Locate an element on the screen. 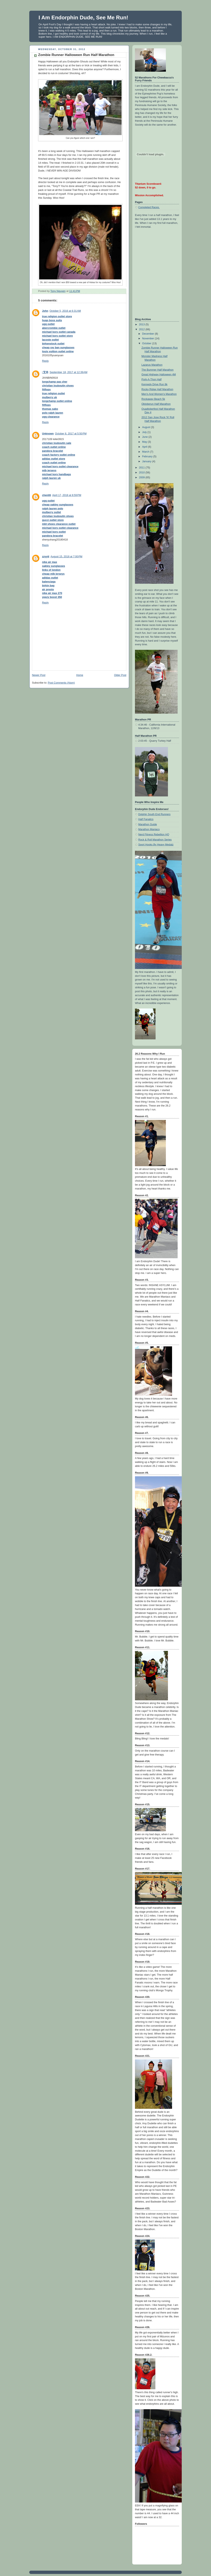 This screenshot has width=211, height=2576. Great Highway Halloween 4M is located at coordinates (159, 374).